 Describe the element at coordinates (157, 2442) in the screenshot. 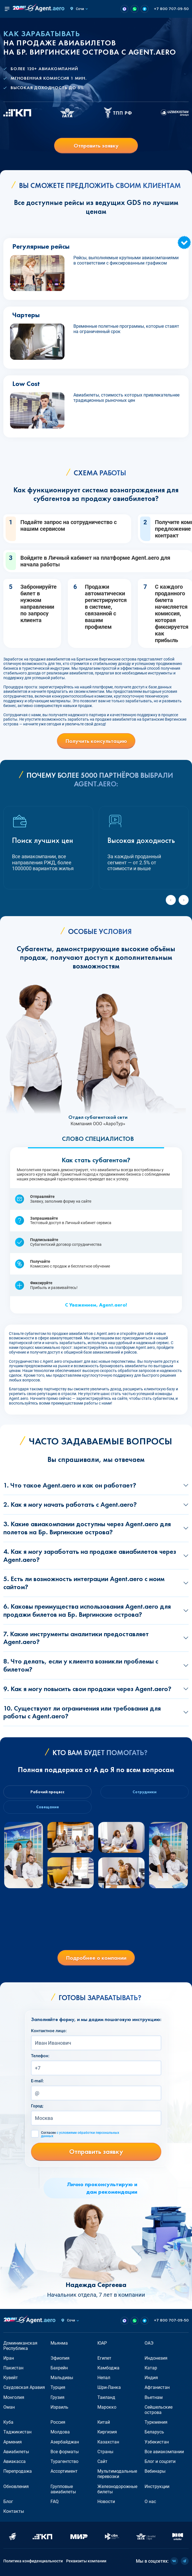

I see `Узбекистан` at that location.